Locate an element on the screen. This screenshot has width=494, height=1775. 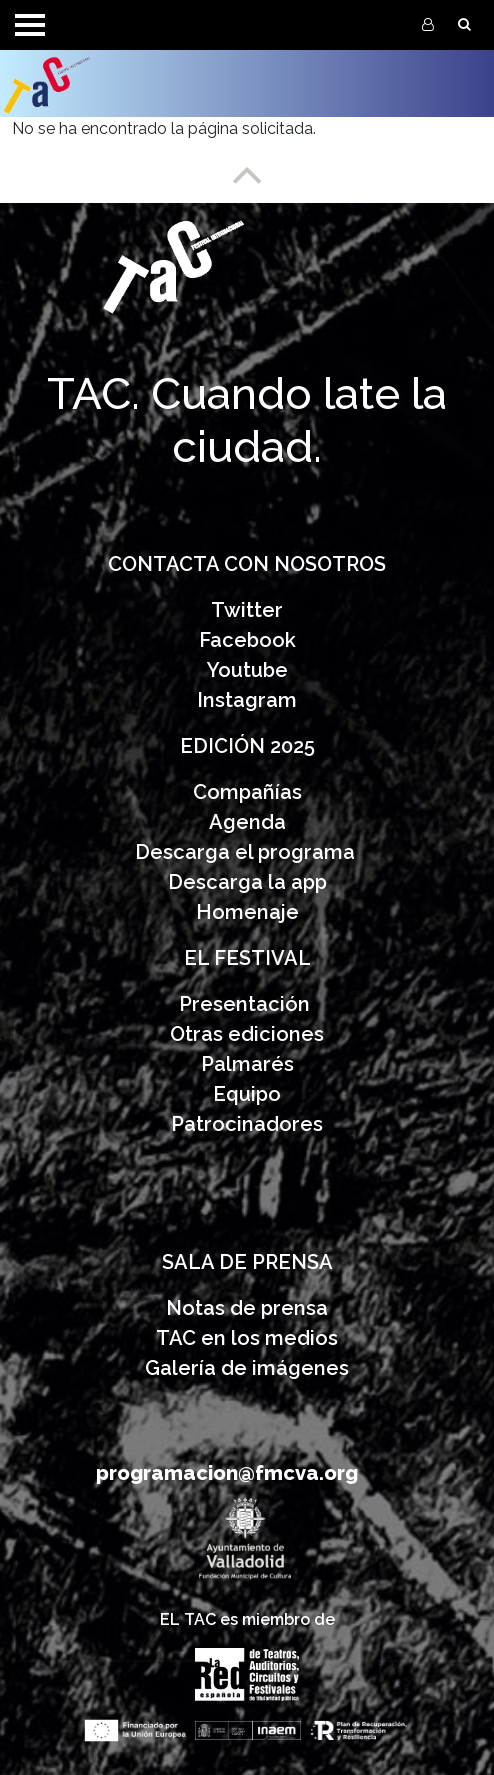
Galería de imágenes is located at coordinates (247, 1368).